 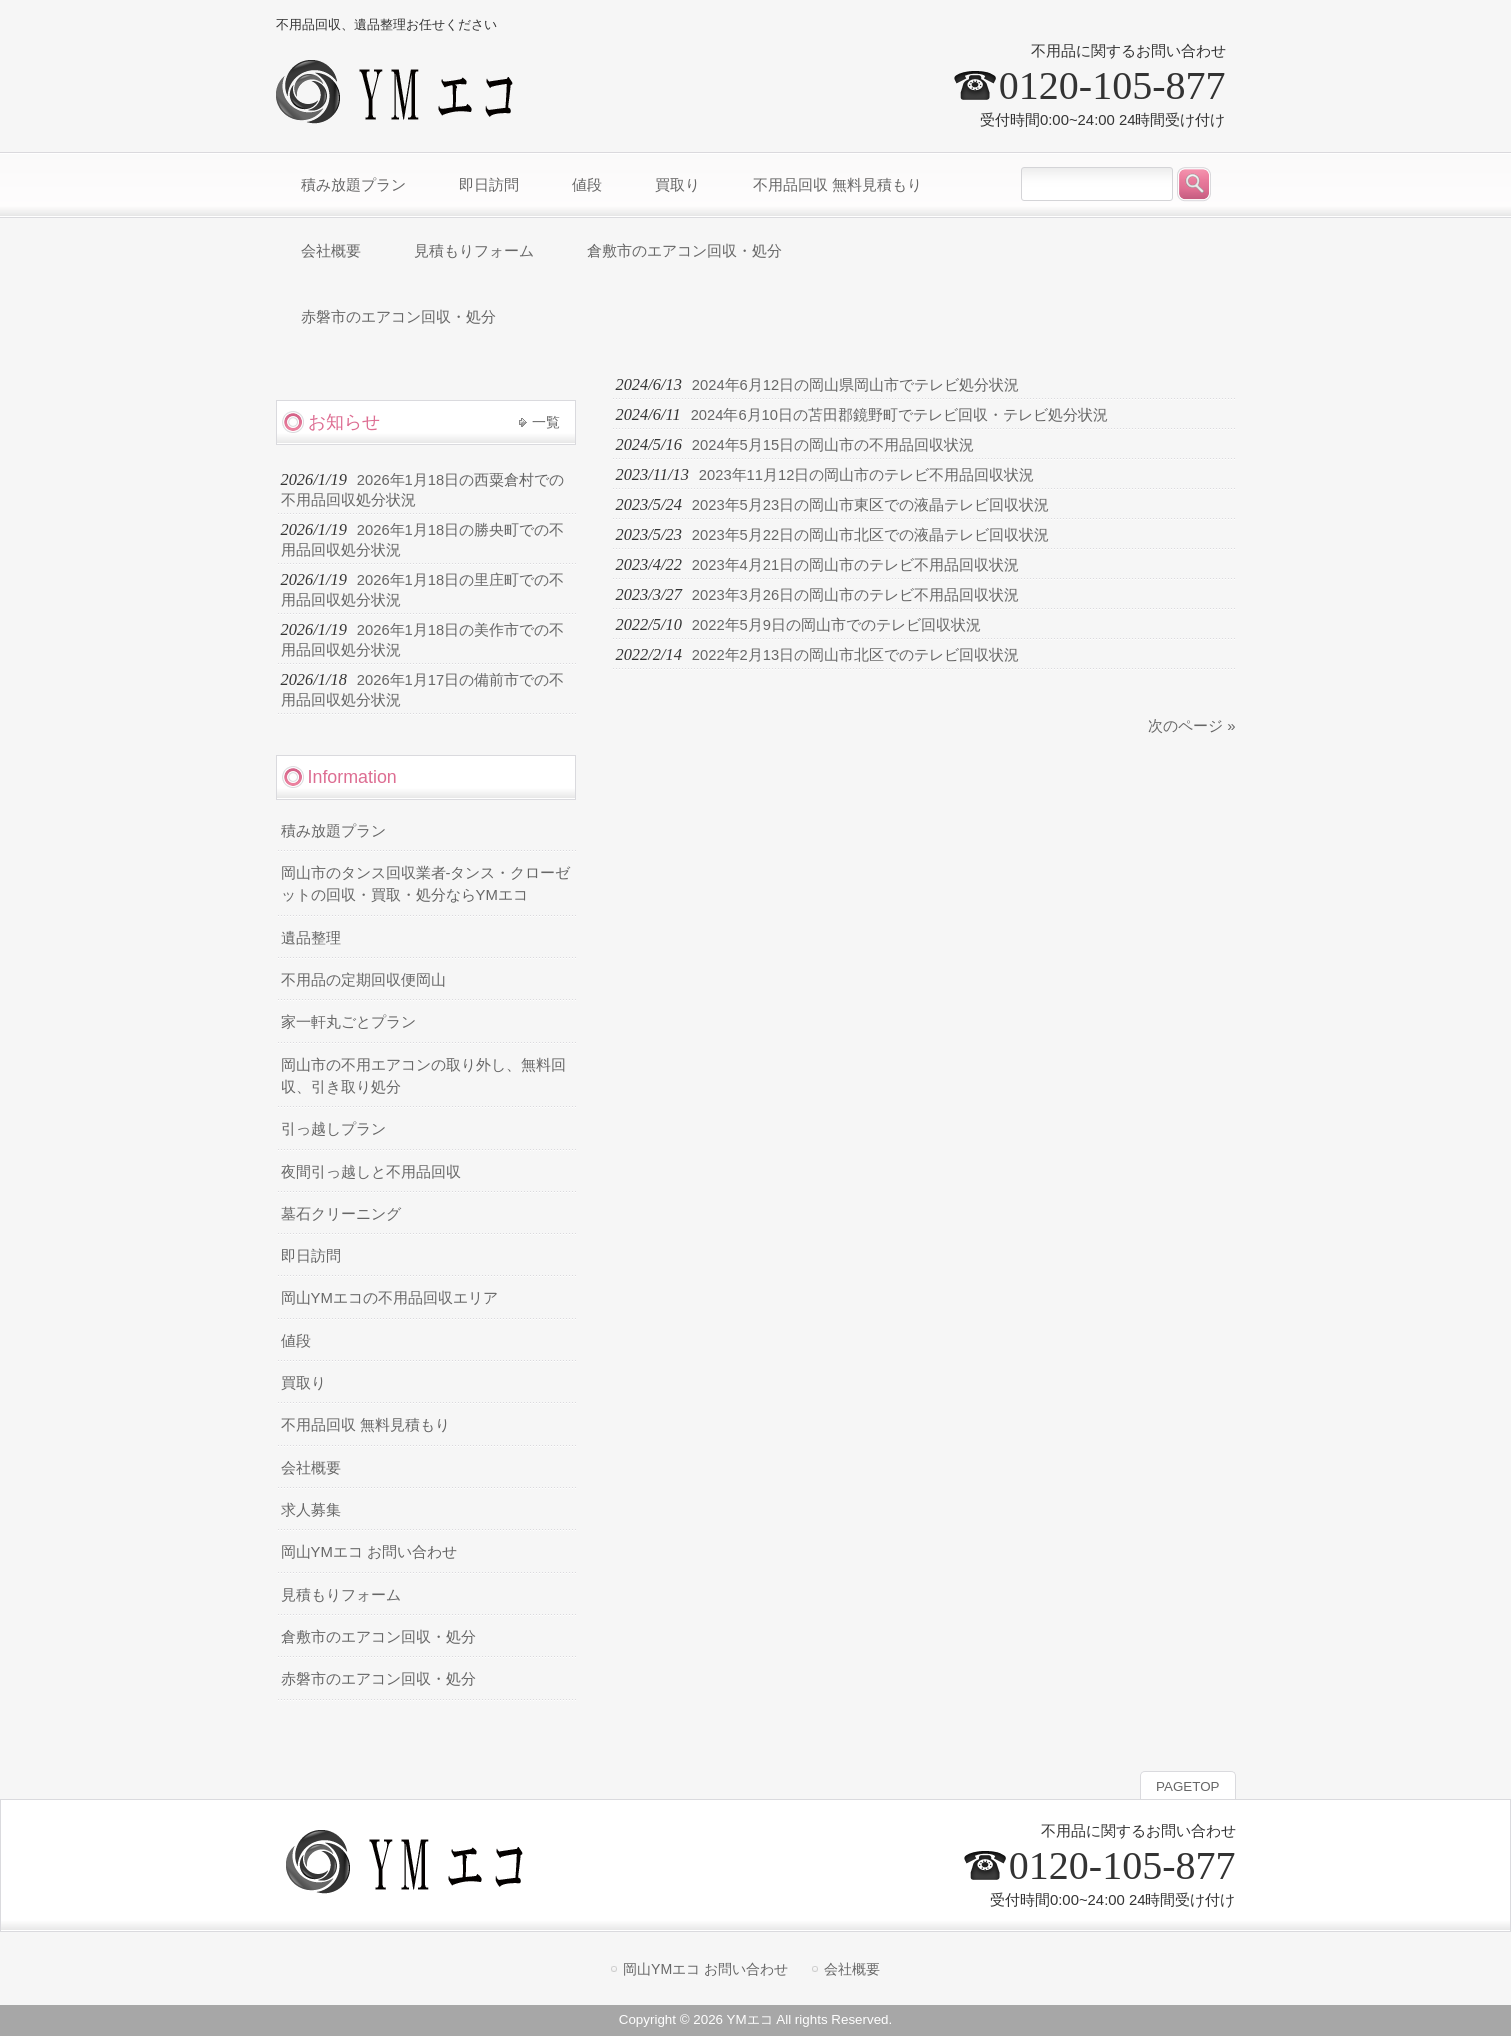 I want to click on 倉敷市のエアコン回収・処分, so click(x=378, y=1637).